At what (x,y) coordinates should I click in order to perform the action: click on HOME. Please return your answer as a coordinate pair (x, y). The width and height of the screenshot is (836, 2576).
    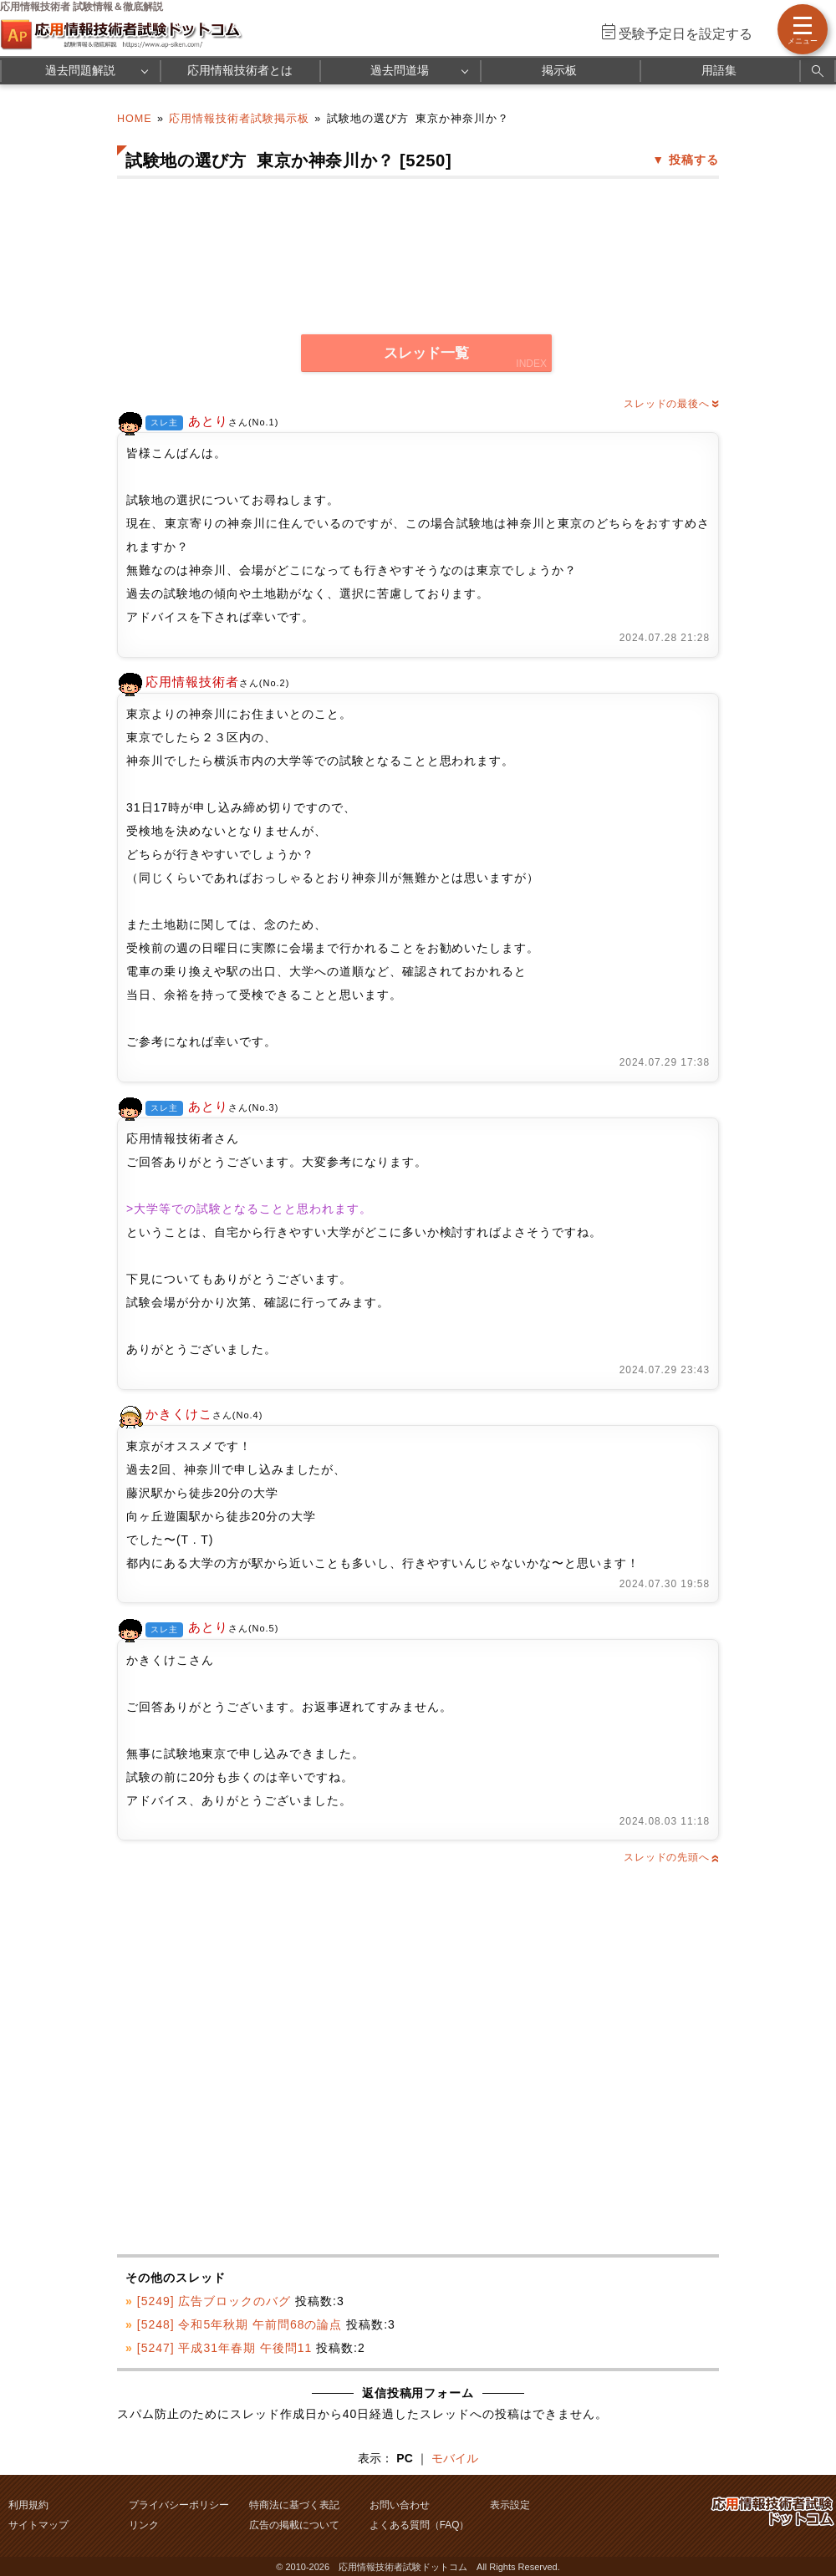
    Looking at the image, I should click on (134, 119).